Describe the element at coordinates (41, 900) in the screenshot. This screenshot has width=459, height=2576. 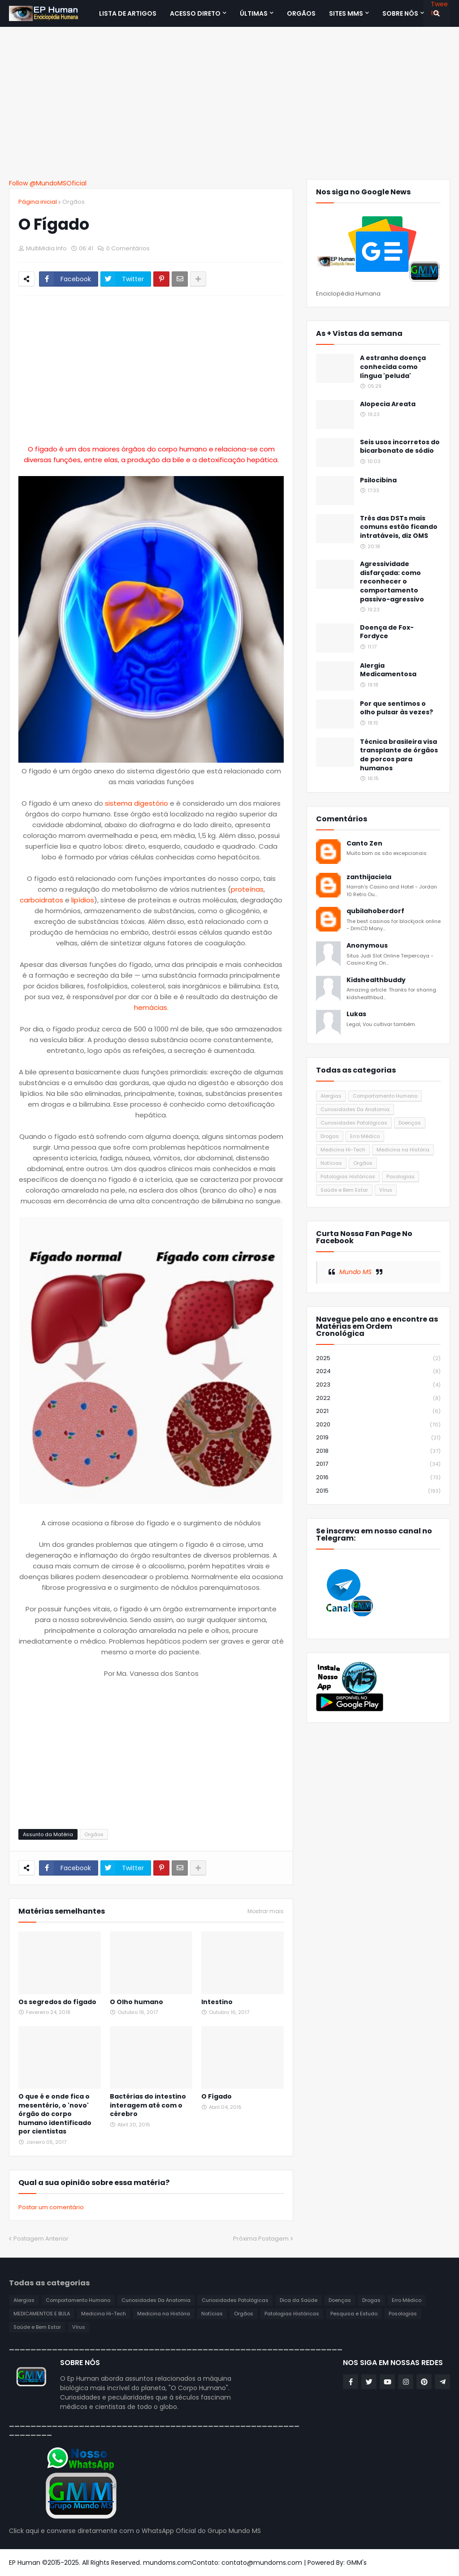
I see `carboidratos` at that location.